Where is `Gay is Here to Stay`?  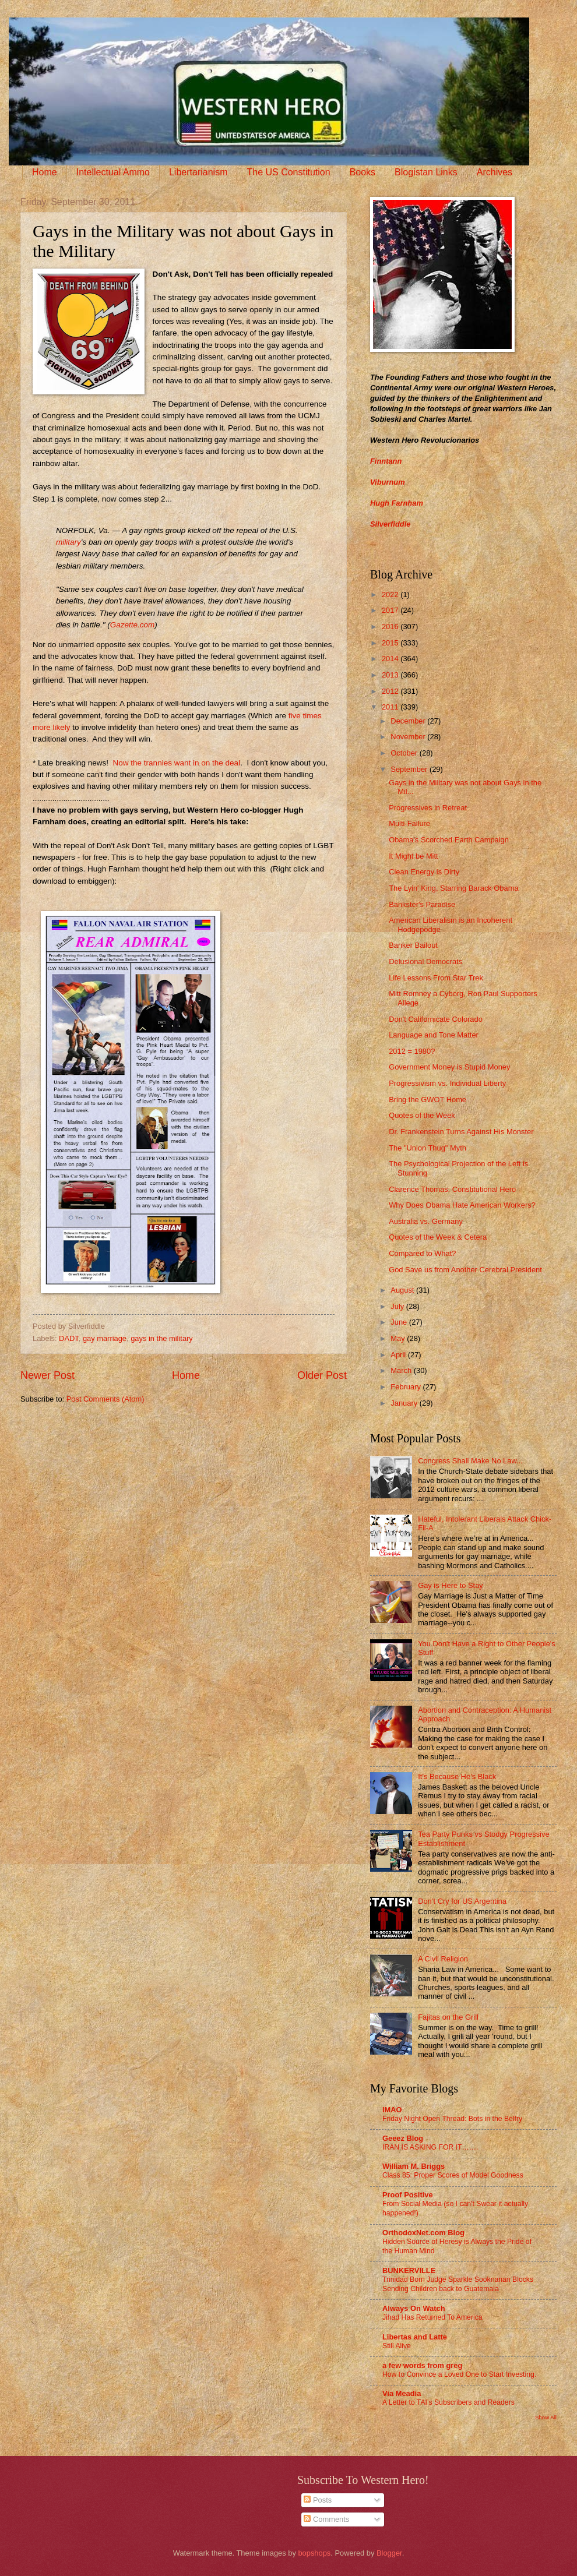 Gay is Here to Stay is located at coordinates (450, 1585).